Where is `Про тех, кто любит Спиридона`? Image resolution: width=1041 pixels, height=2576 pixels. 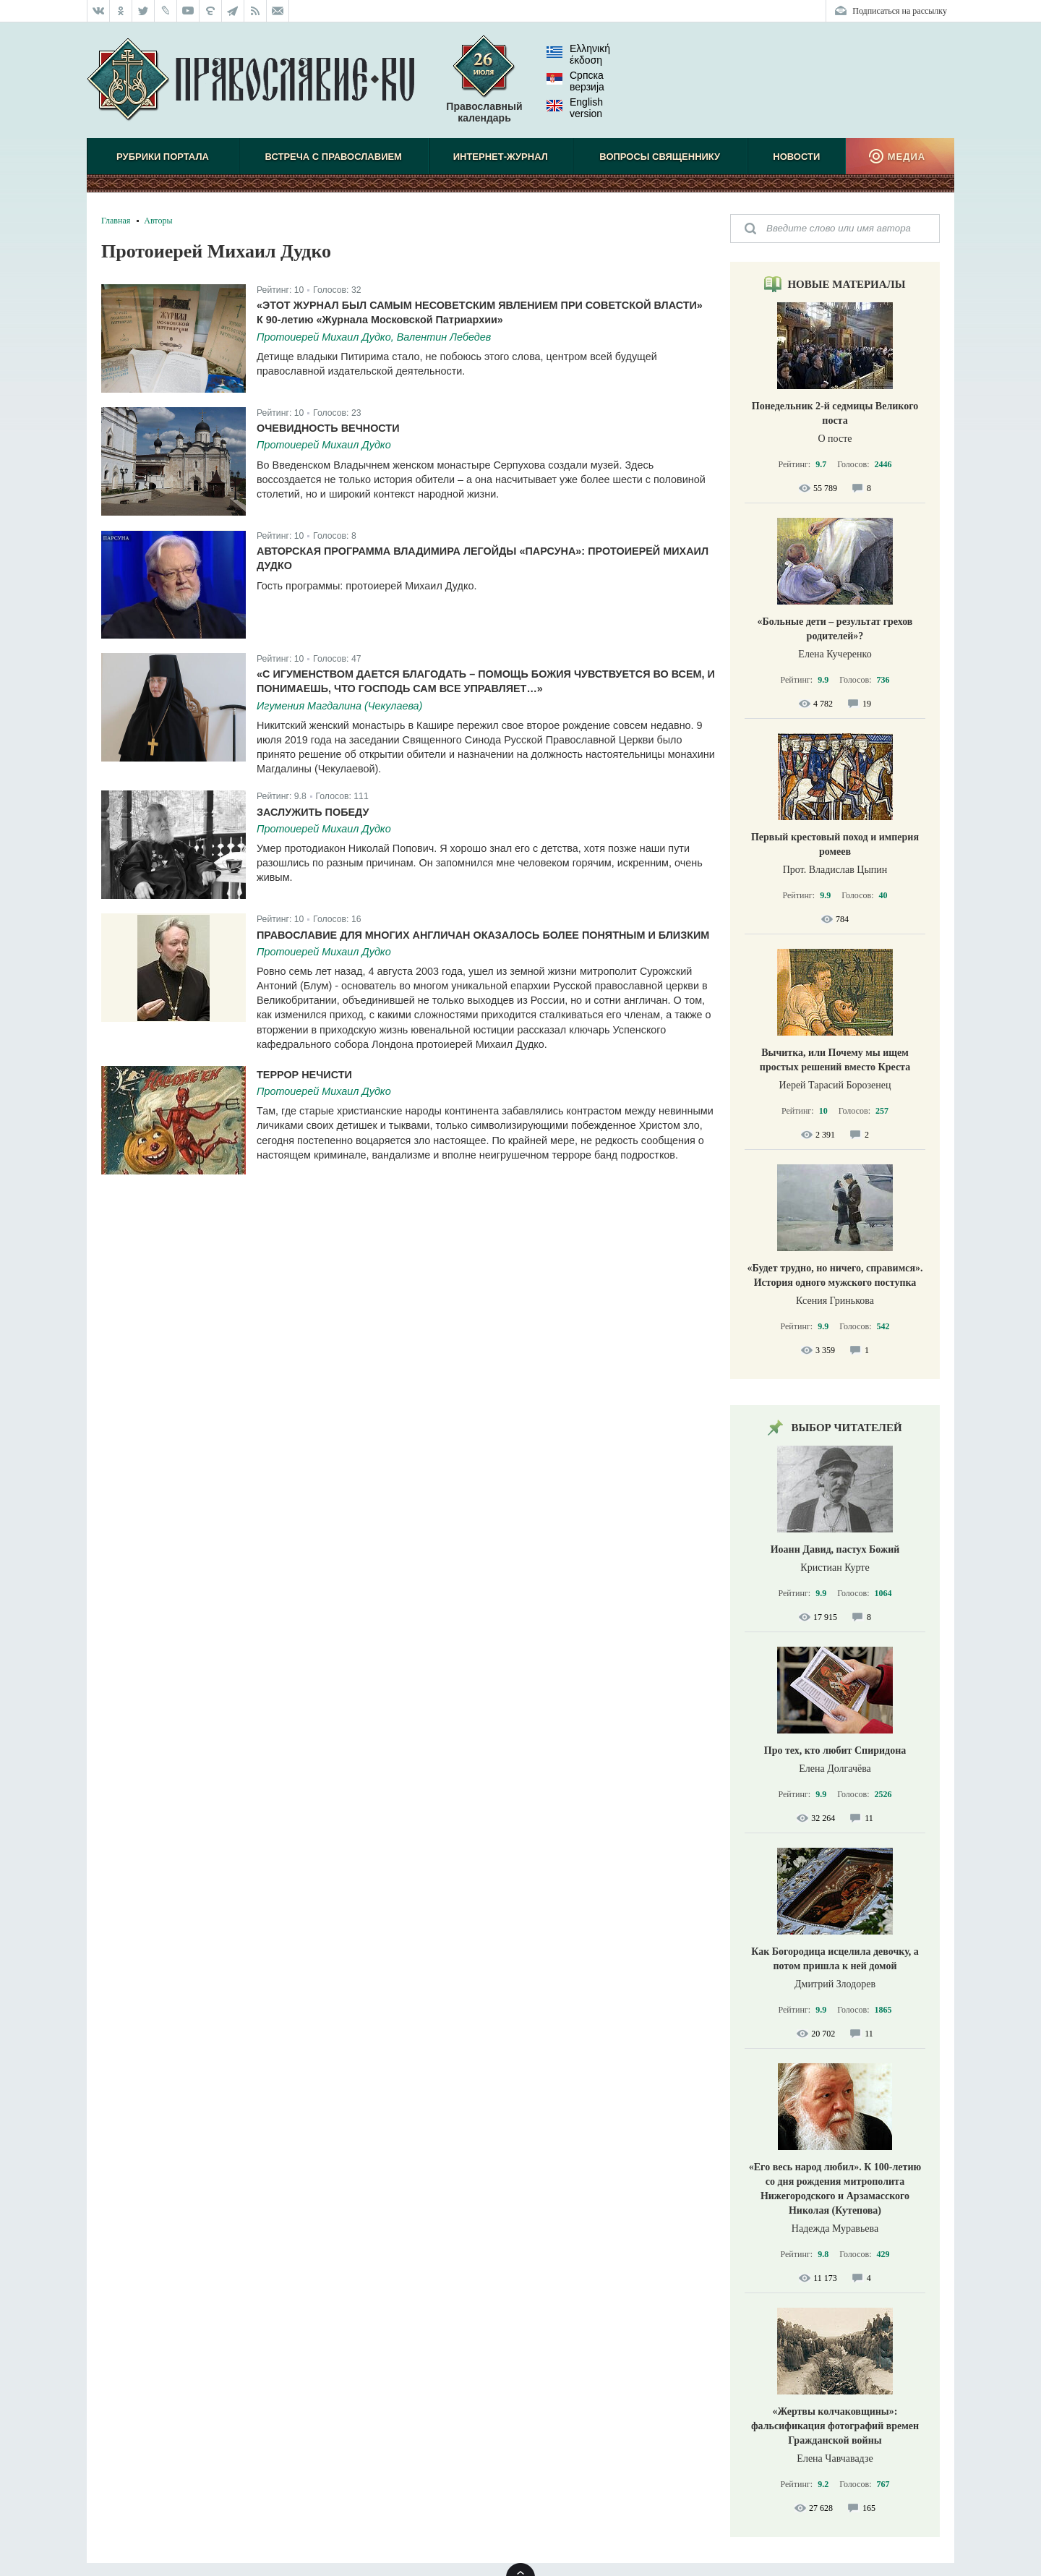 Про тех, кто любит Спиридона is located at coordinates (835, 1750).